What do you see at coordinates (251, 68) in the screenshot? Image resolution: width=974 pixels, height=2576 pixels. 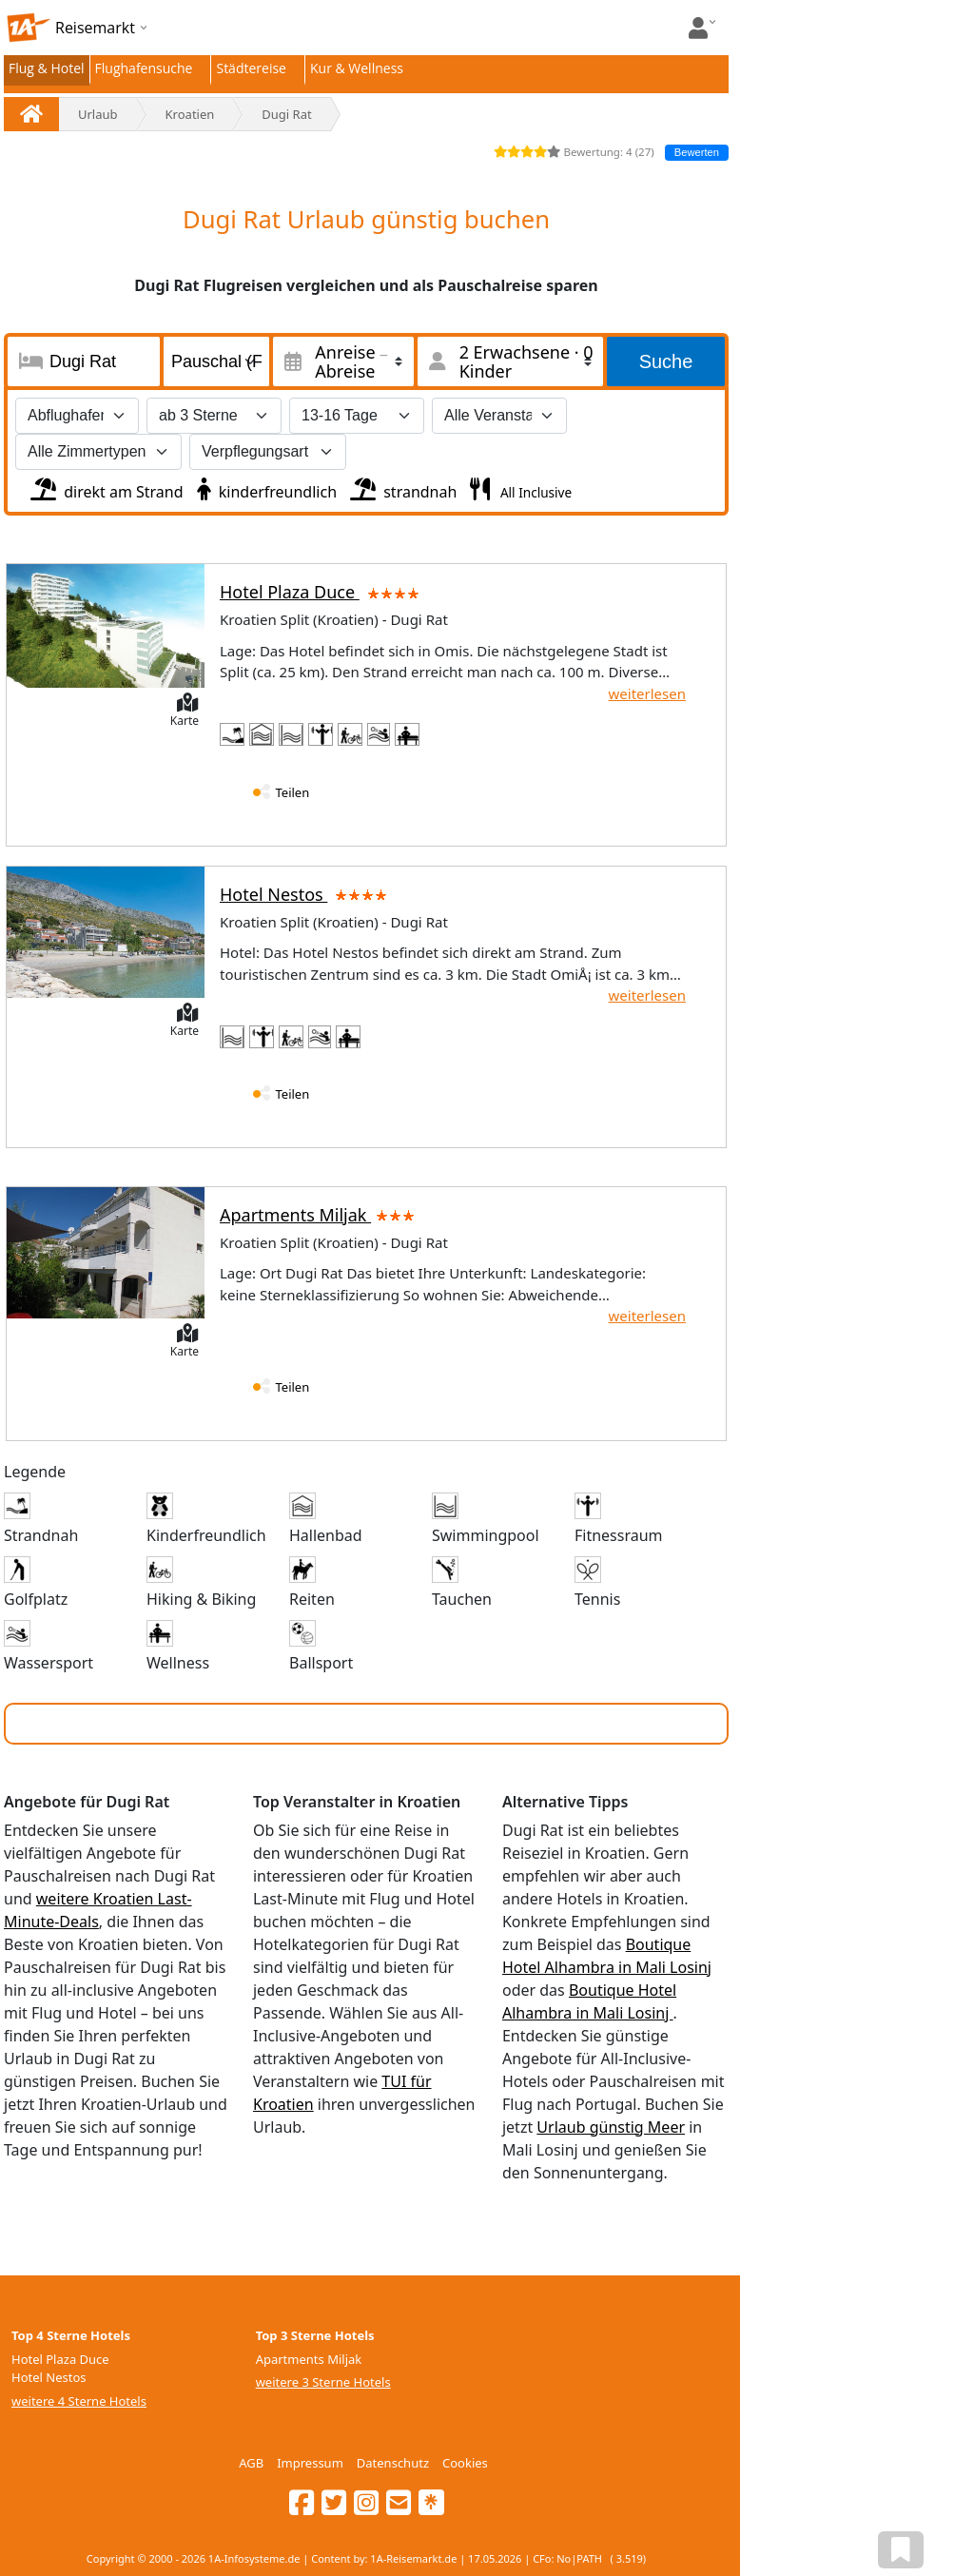 I see `Städtereise` at bounding box center [251, 68].